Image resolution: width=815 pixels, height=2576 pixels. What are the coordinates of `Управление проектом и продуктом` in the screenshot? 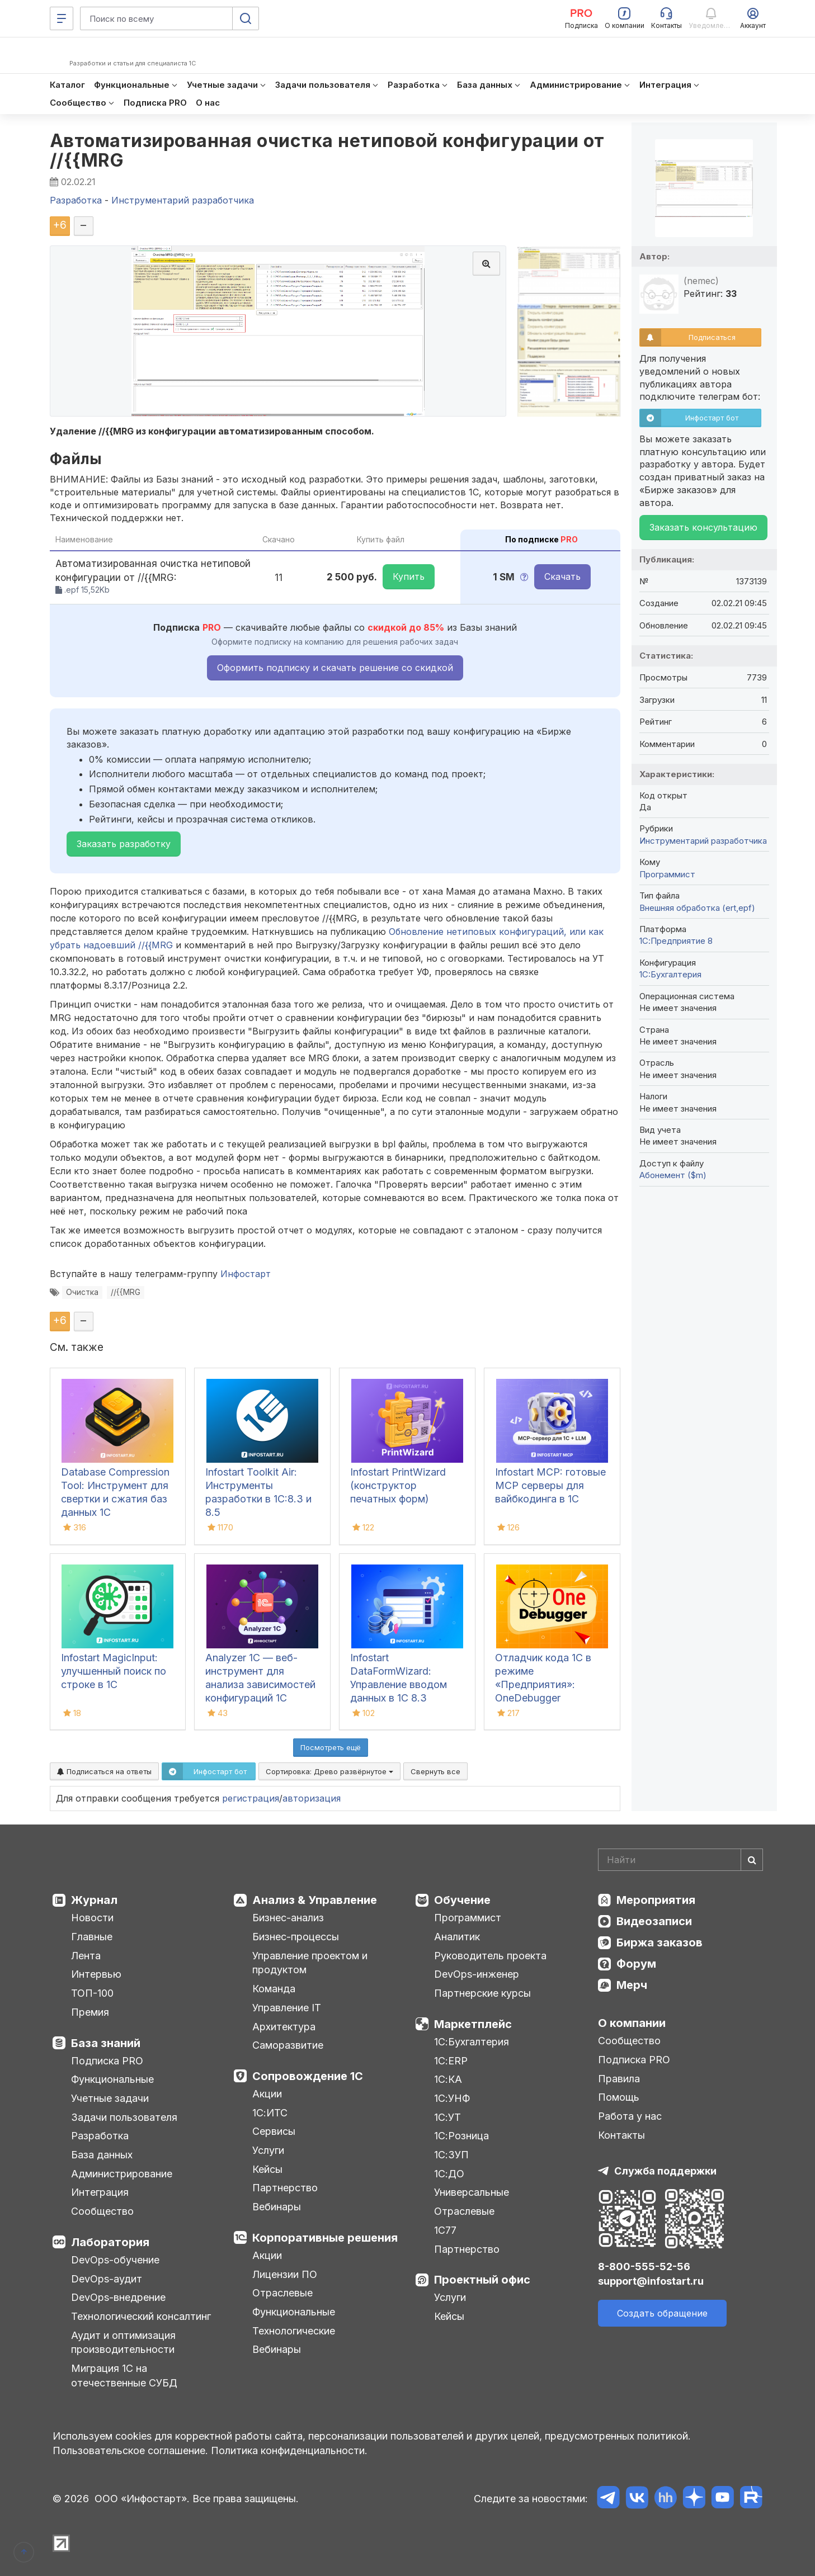 It's located at (310, 1963).